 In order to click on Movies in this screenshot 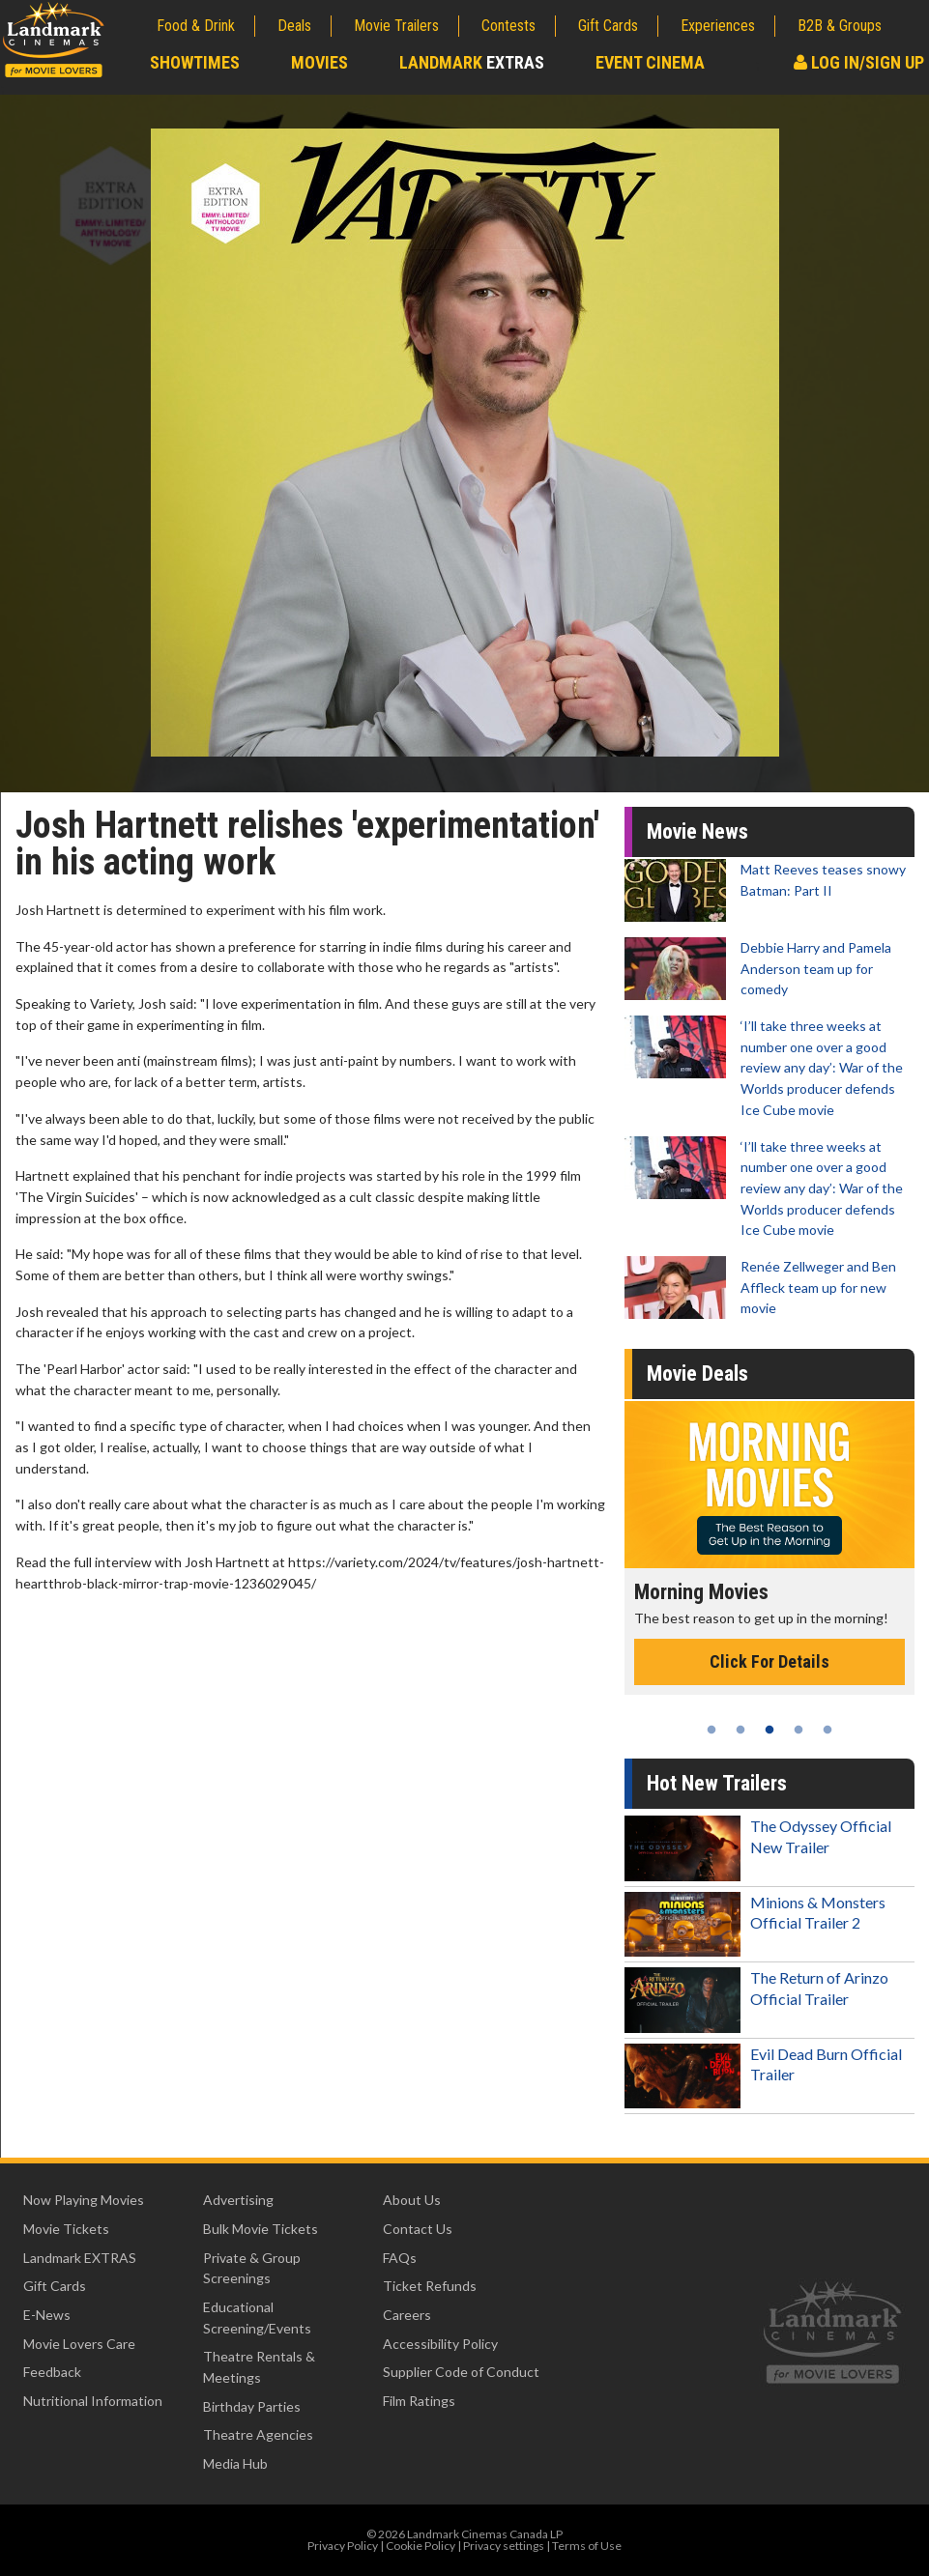, I will do `click(319, 62)`.